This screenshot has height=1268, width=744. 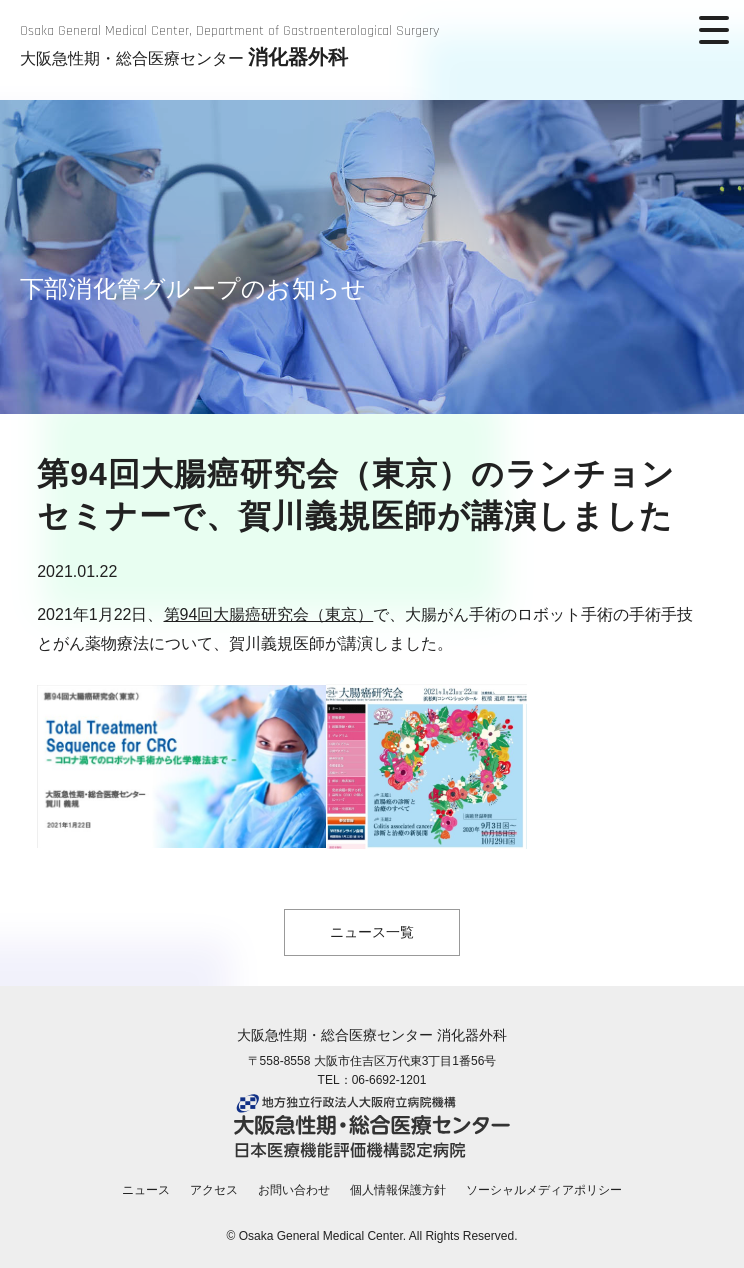 What do you see at coordinates (269, 614) in the screenshot?
I see `第94回大腸癌研究会（東京）` at bounding box center [269, 614].